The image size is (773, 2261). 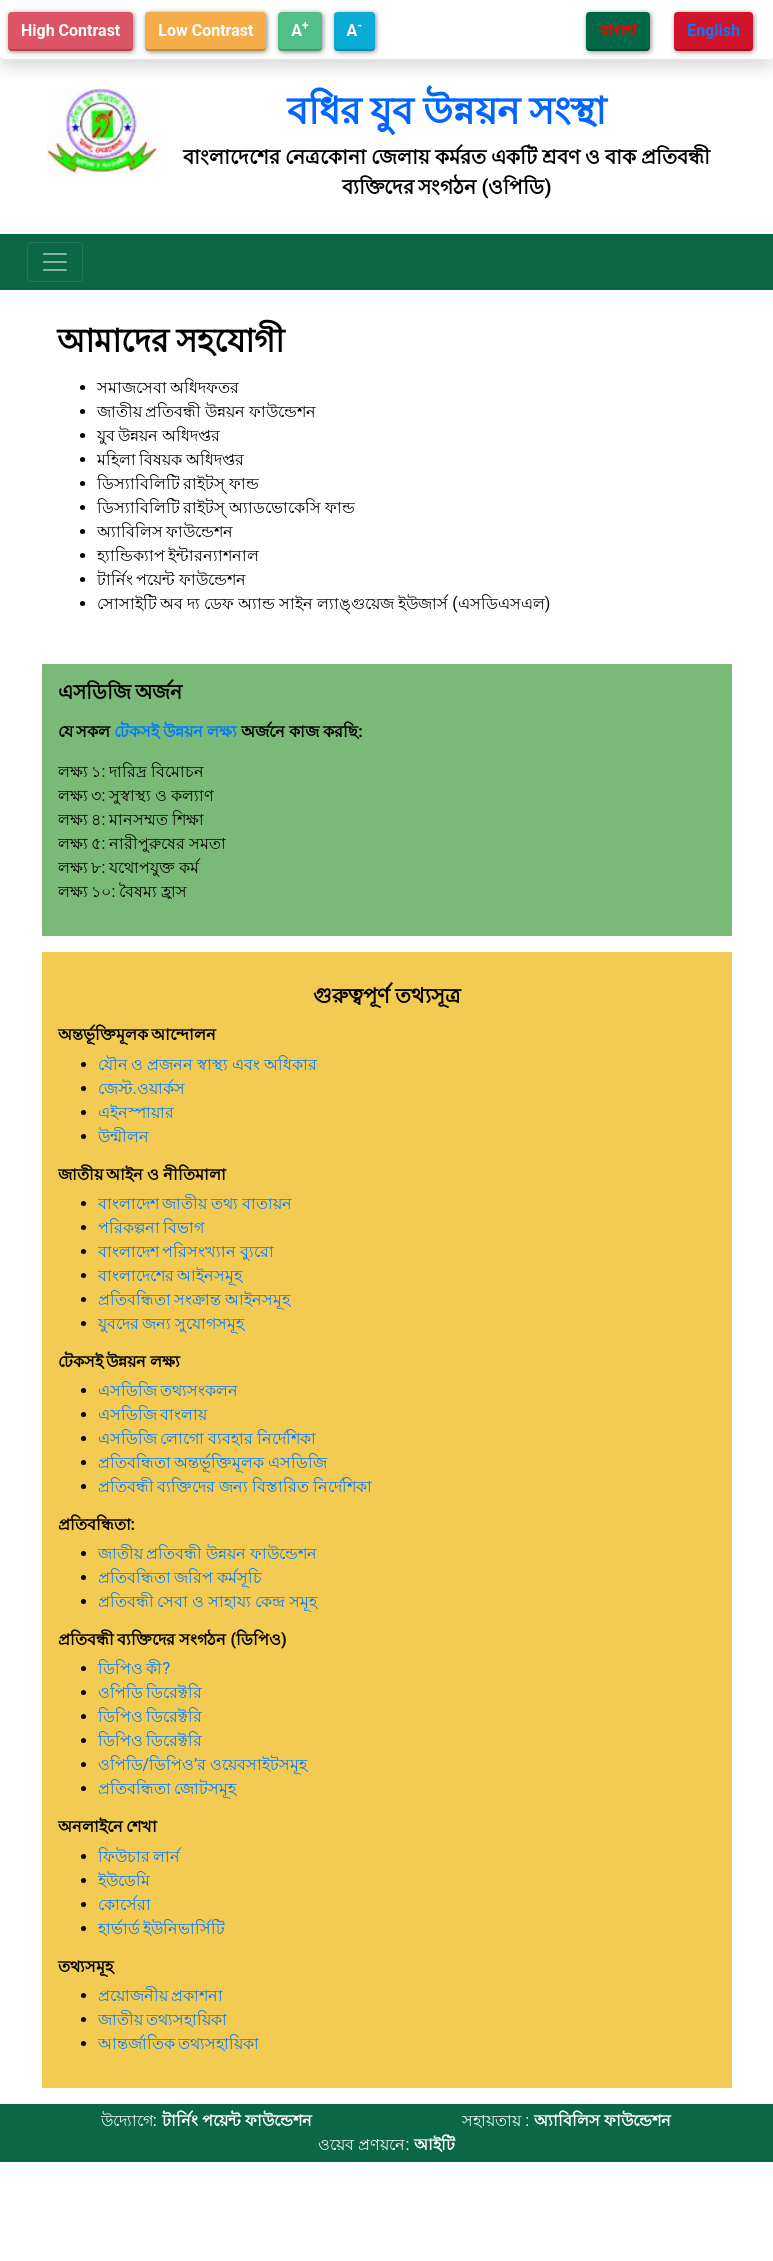 What do you see at coordinates (203, 1764) in the screenshot?
I see `ওপিডি/ডিপিও’র ওয়েবসাইটসমূহ` at bounding box center [203, 1764].